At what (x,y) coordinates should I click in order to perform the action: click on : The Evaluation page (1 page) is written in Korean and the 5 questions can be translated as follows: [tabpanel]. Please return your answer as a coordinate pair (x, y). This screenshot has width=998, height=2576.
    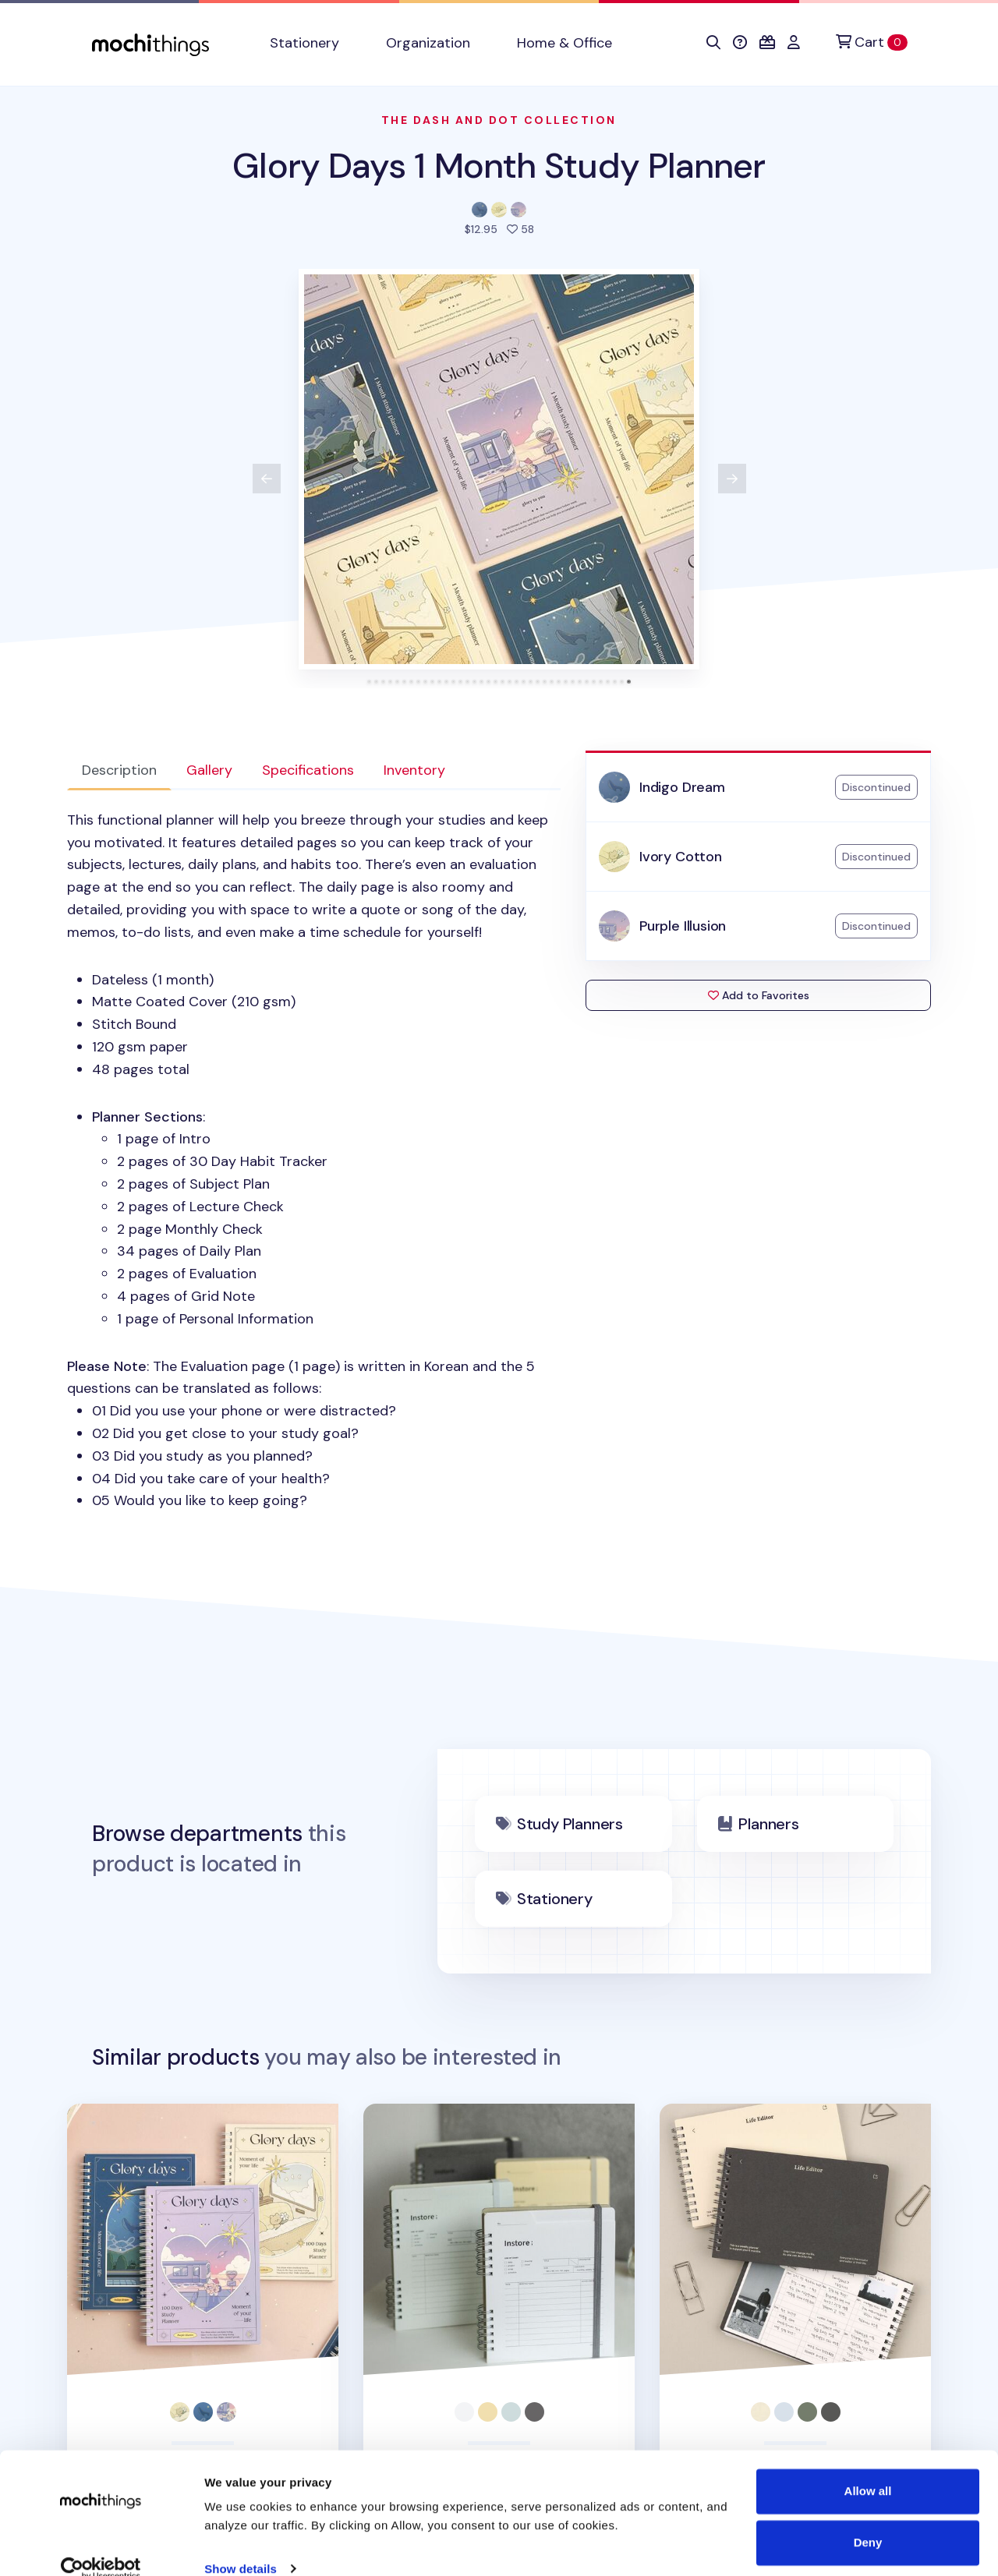
    Looking at the image, I should click on (314, 1160).